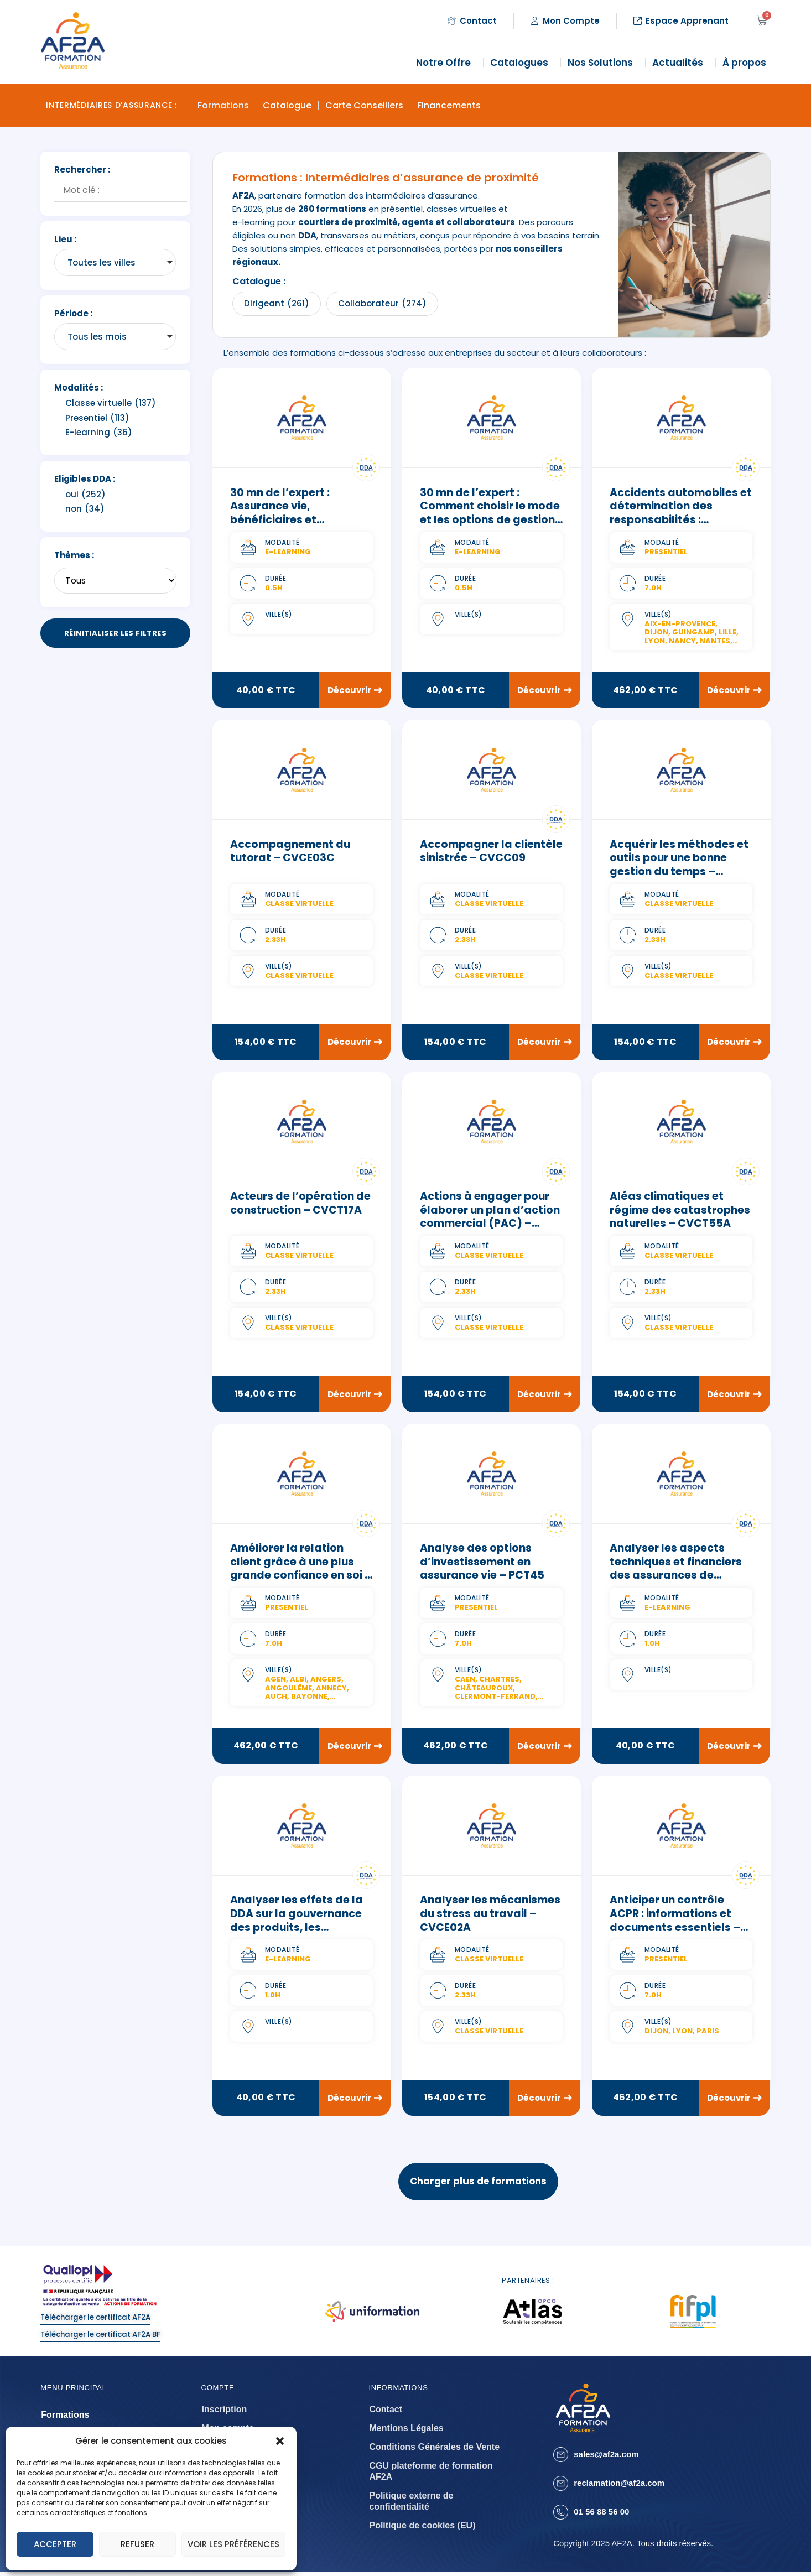 This screenshot has height=2576, width=811. Describe the element at coordinates (490, 520) in the screenshot. I see `30 mn de l’expert : Comment choisir le mode et les options de gestion d’une assurance vie – ELCT19` at that location.